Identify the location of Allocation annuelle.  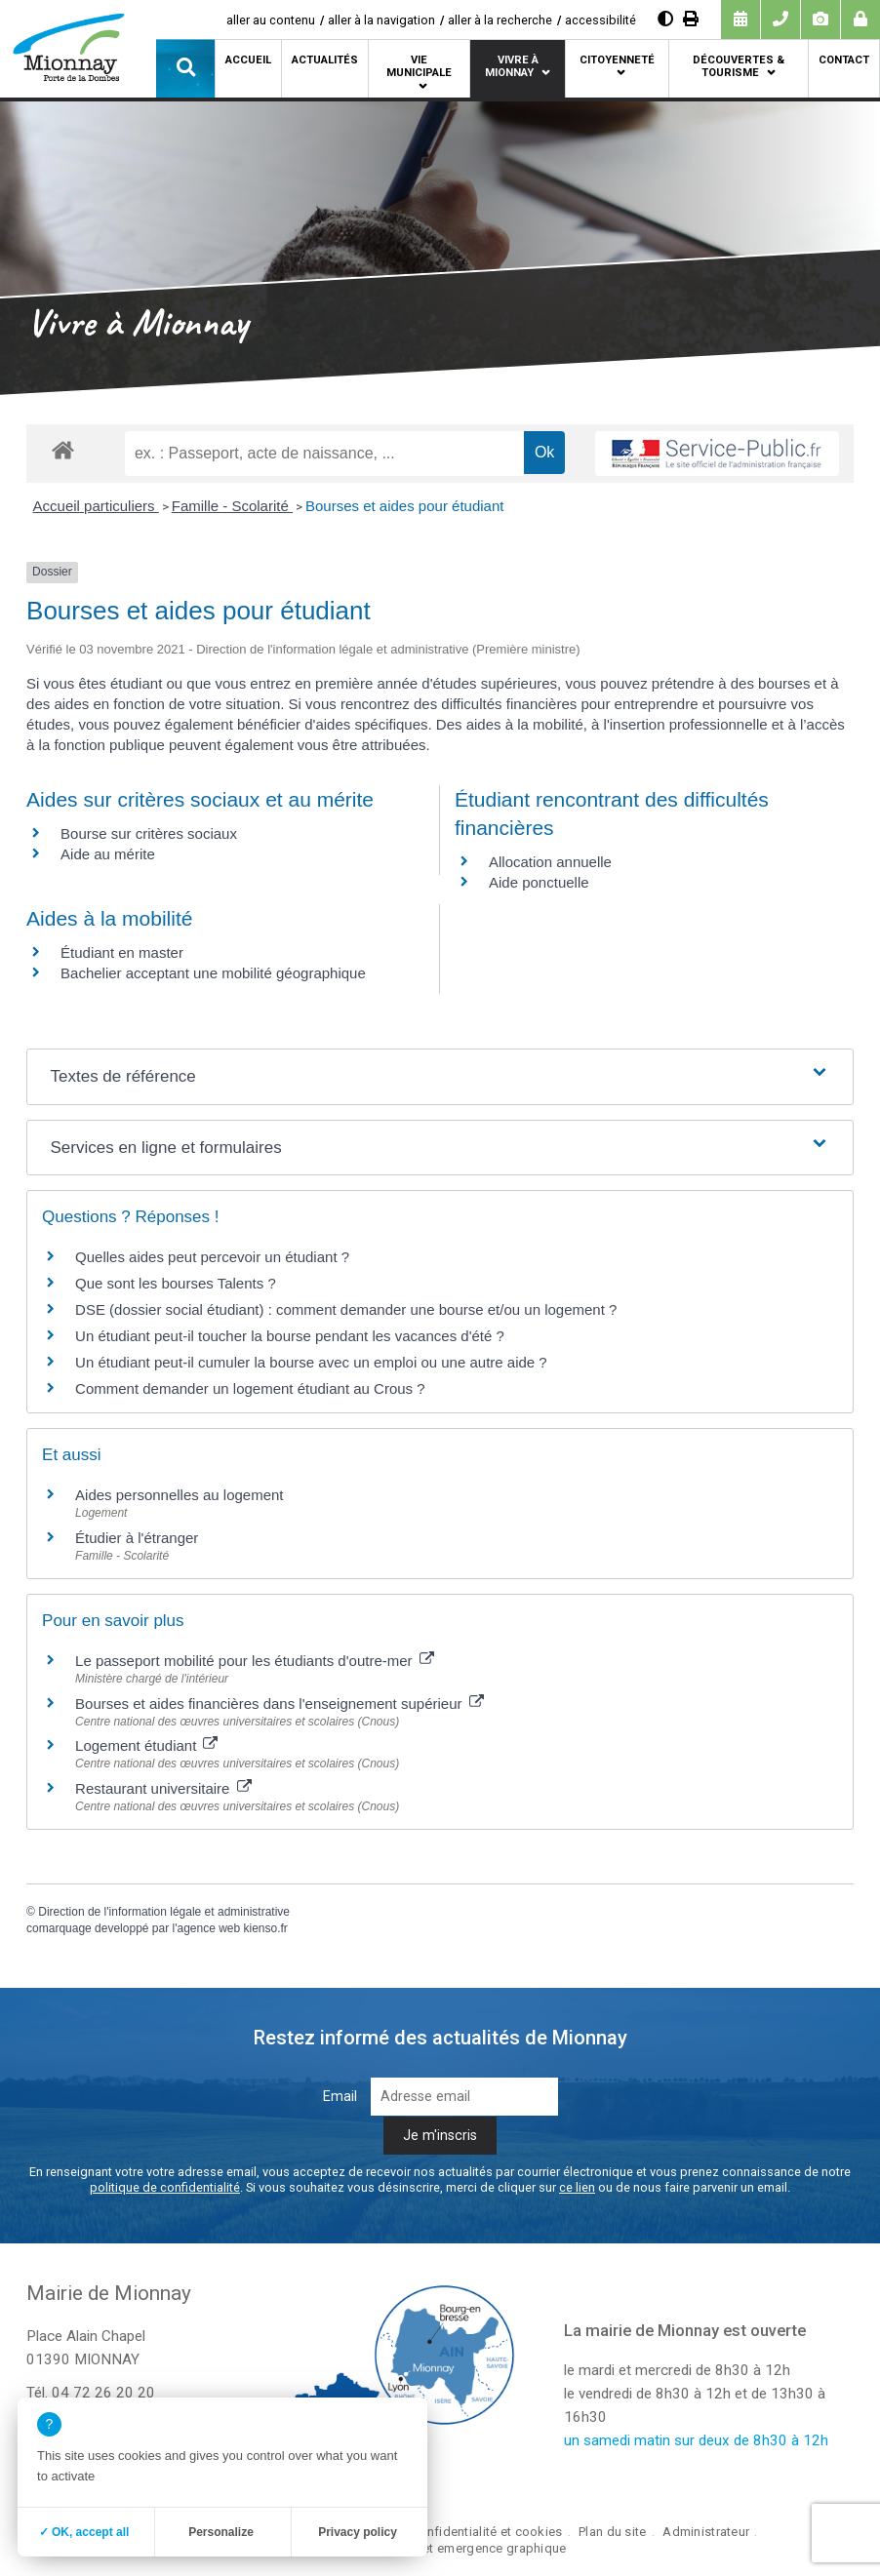
(550, 861).